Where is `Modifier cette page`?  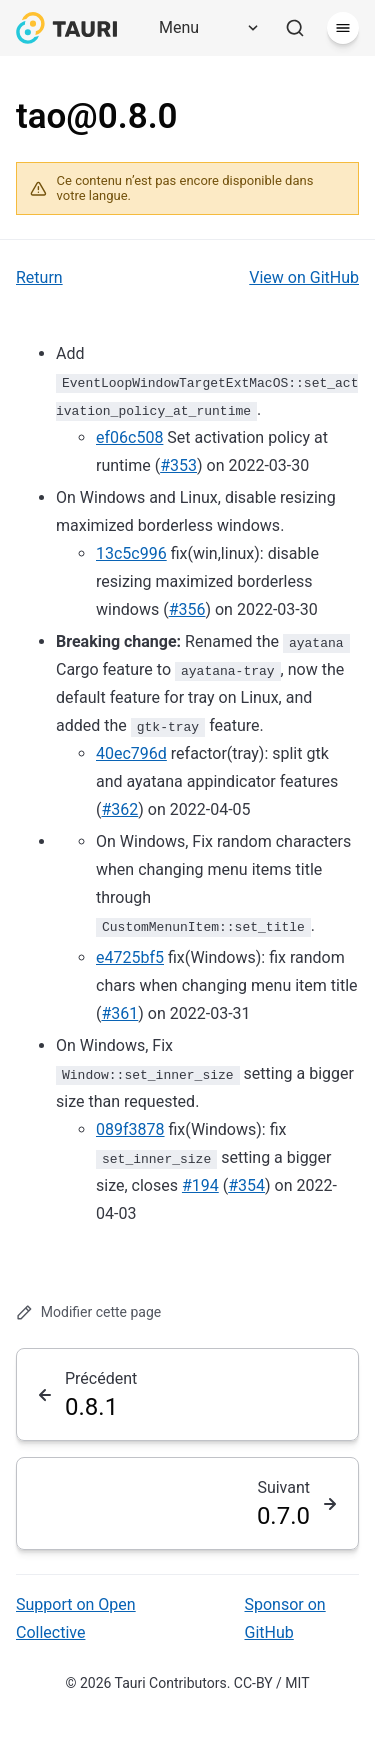
Modifier cette page is located at coordinates (88, 1312).